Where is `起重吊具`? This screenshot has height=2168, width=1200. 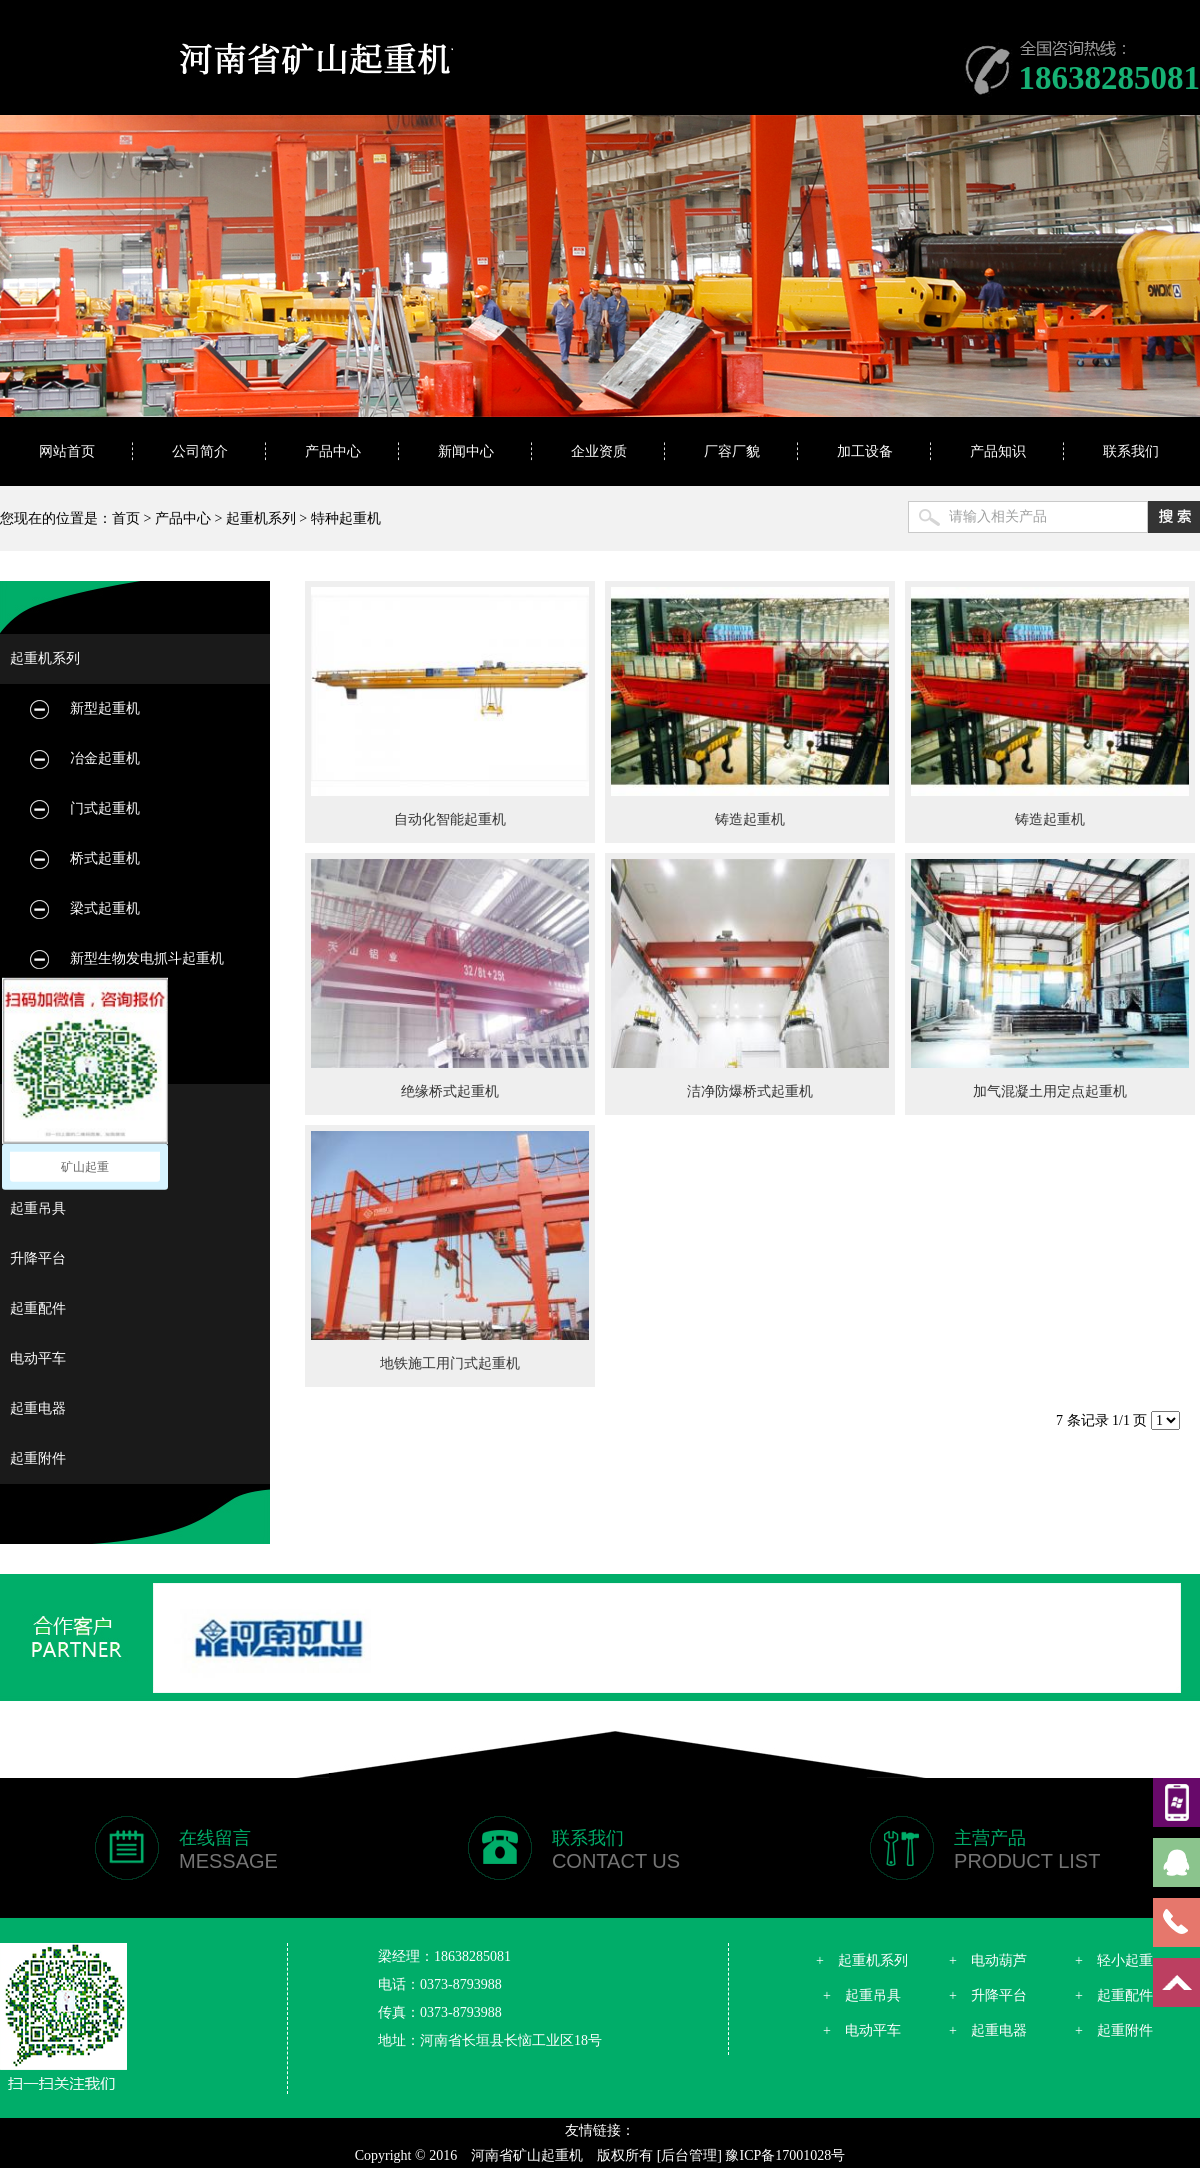 起重吊具 is located at coordinates (38, 1208).